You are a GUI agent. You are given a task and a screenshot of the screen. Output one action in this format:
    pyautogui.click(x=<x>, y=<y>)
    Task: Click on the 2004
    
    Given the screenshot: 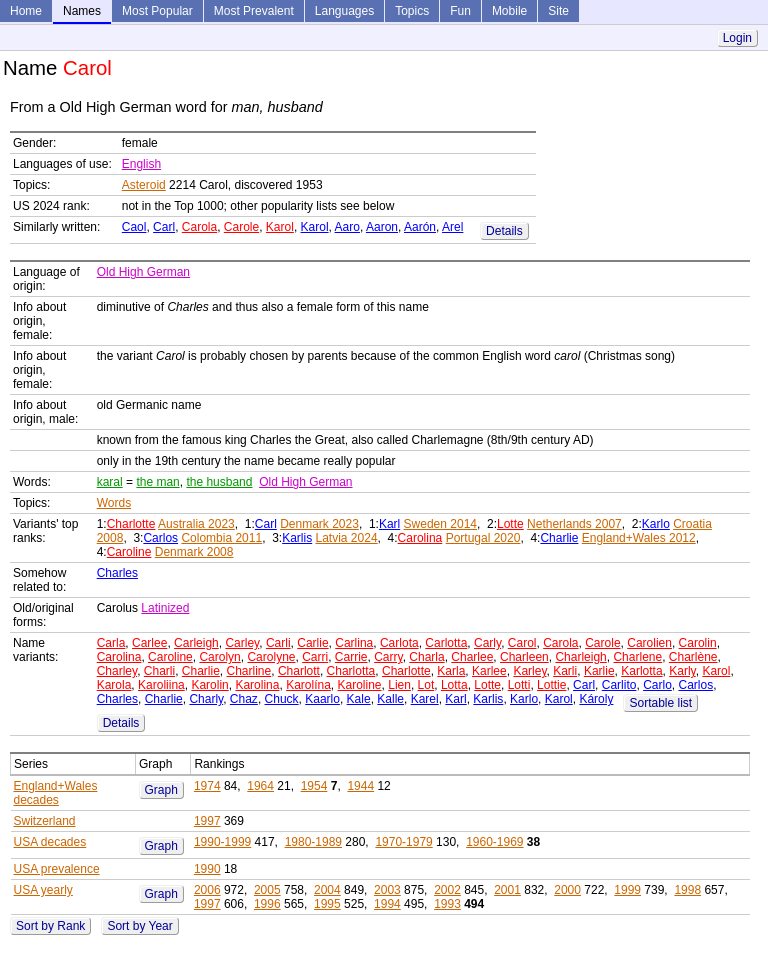 What is the action you would take?
    pyautogui.click(x=327, y=890)
    